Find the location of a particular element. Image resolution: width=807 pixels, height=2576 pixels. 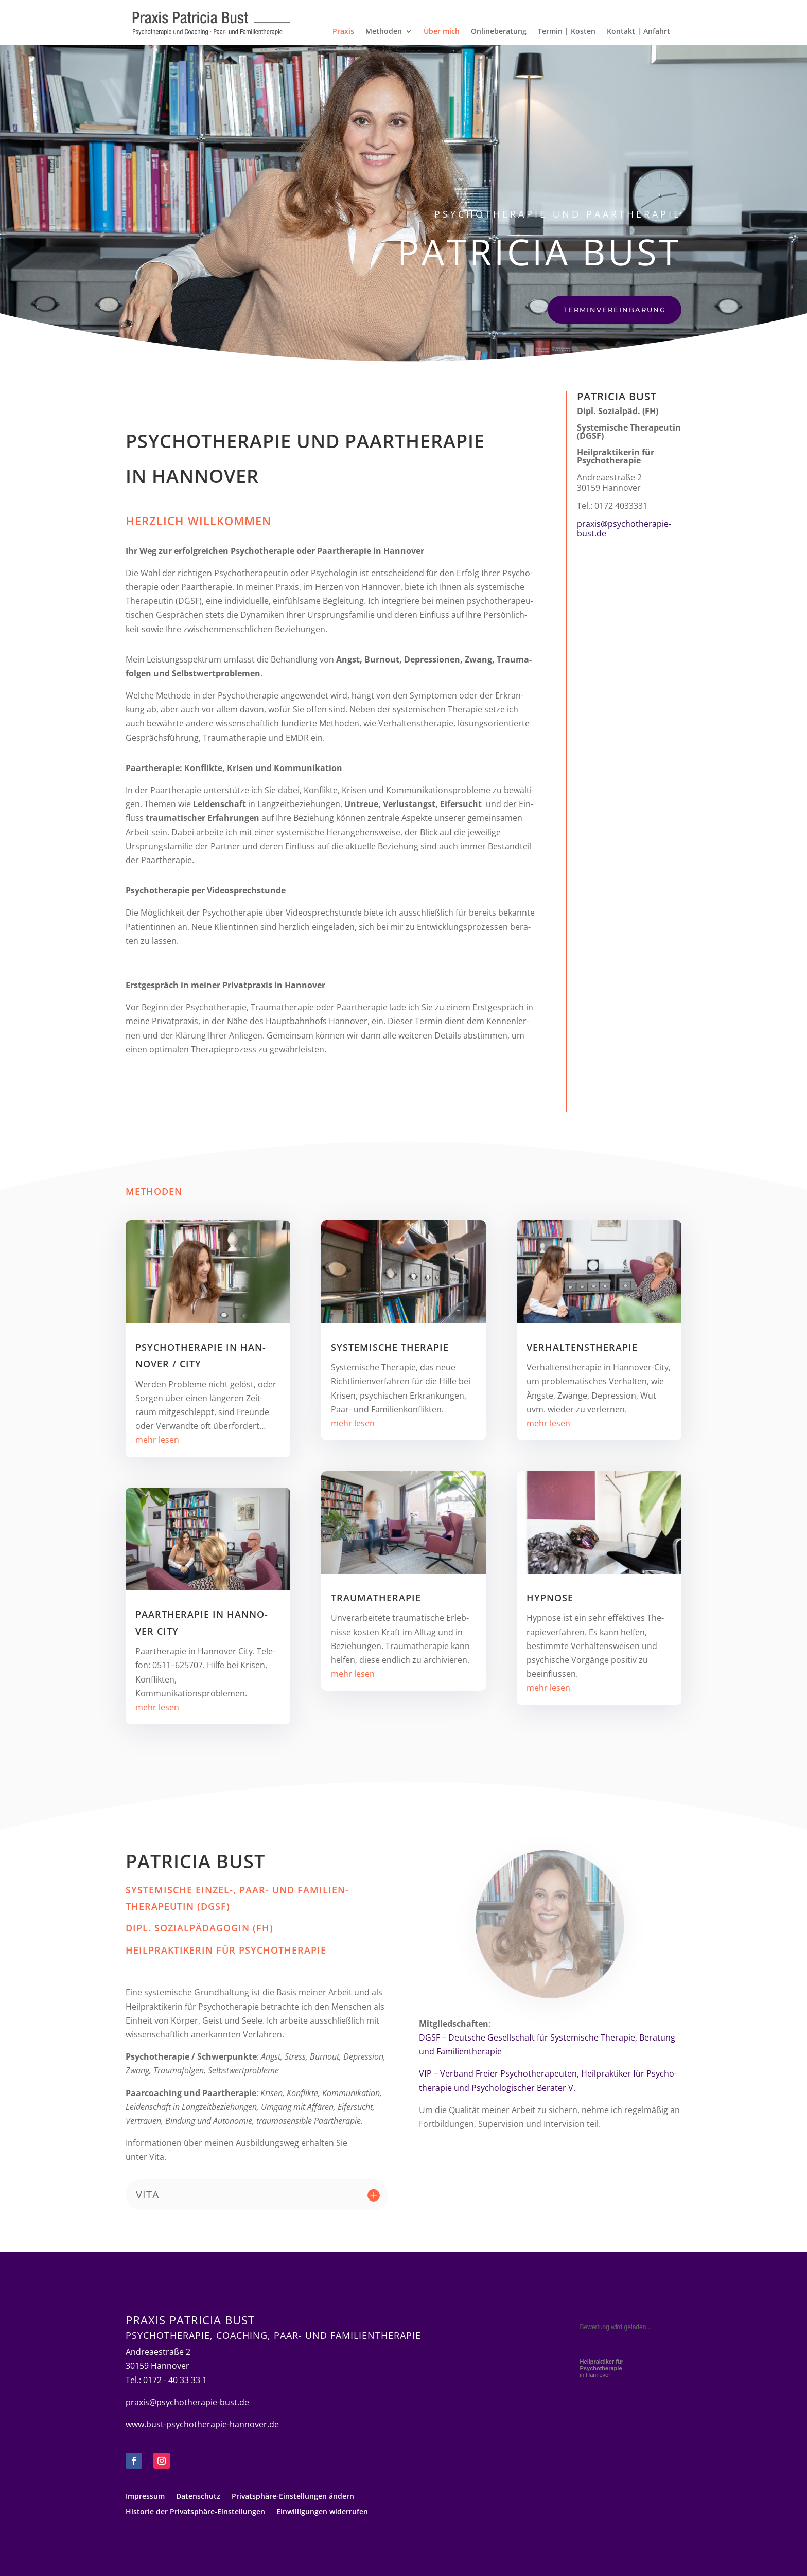

Pra­xis is located at coordinates (343, 32).